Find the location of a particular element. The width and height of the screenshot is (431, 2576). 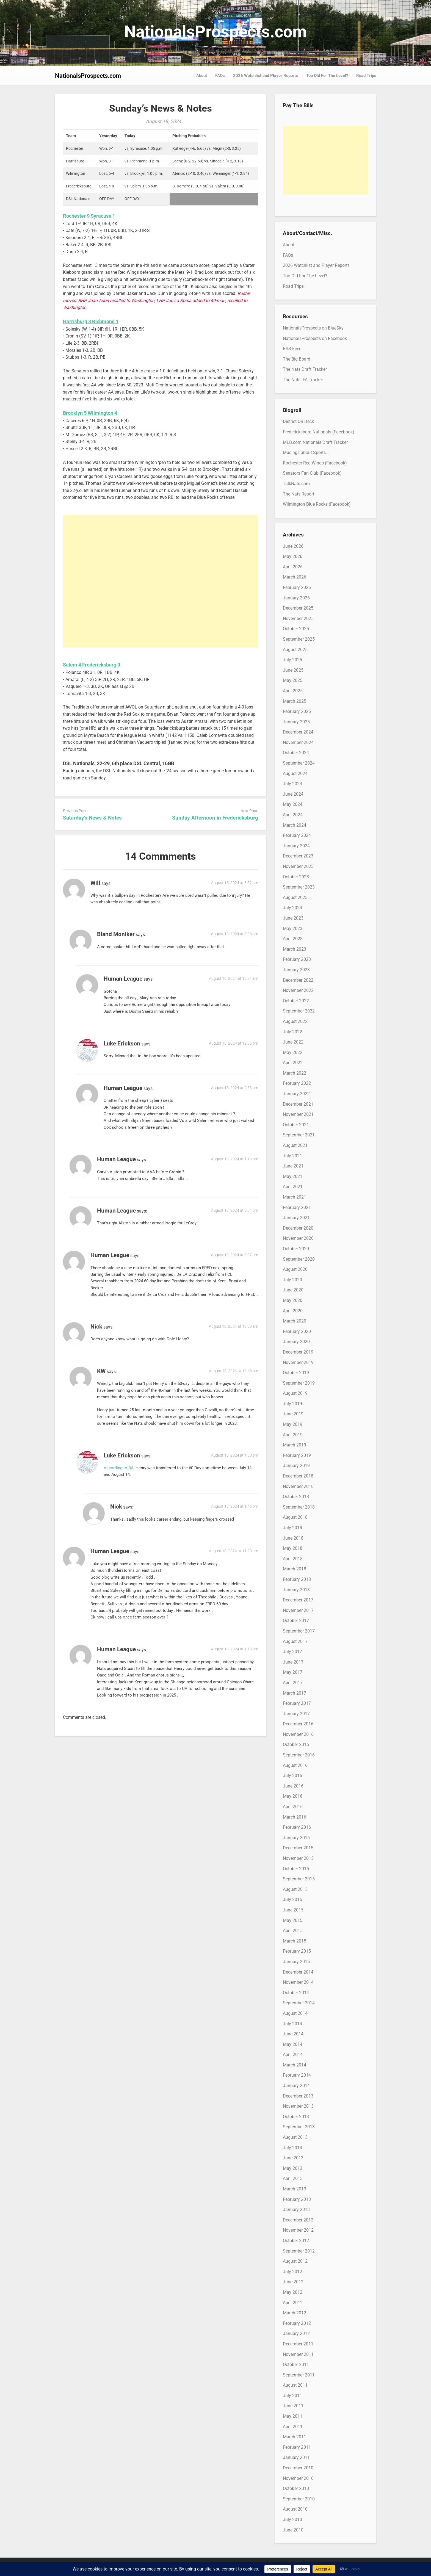

October 2012 is located at coordinates (296, 2240).